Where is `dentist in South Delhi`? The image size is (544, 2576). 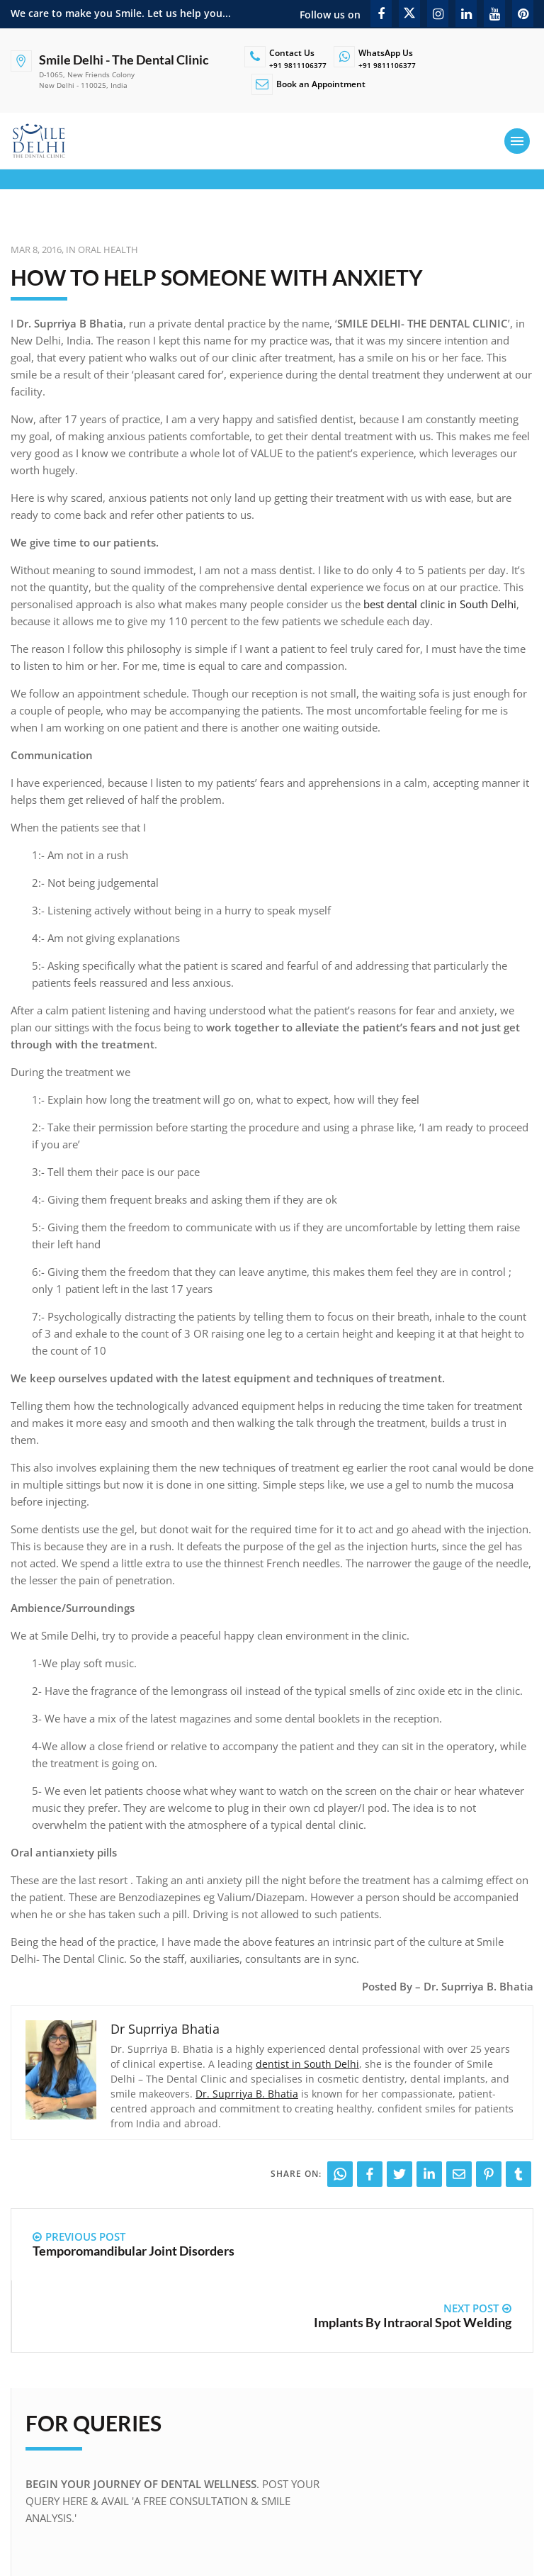
dentist in South Delhi is located at coordinates (307, 2064).